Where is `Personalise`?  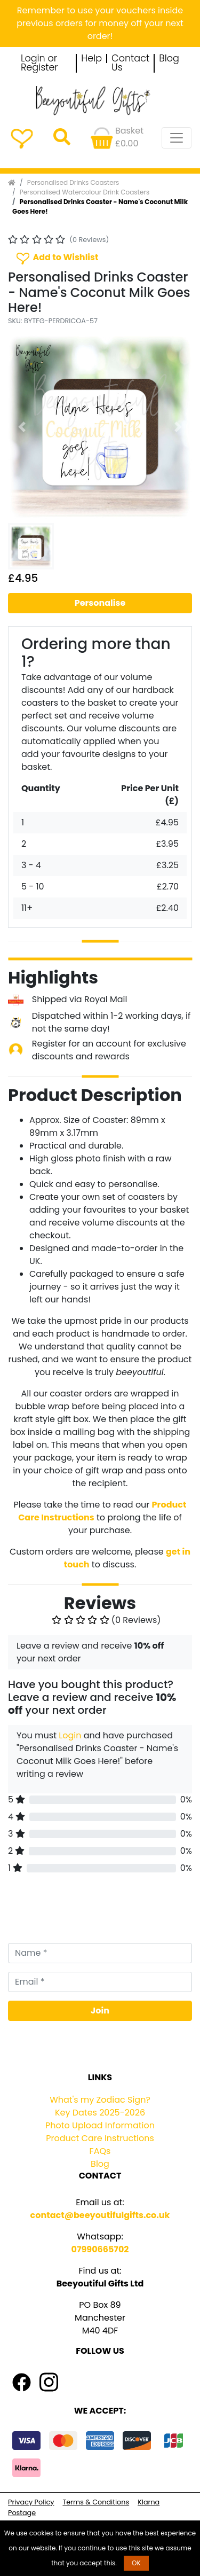 Personalise is located at coordinates (100, 603).